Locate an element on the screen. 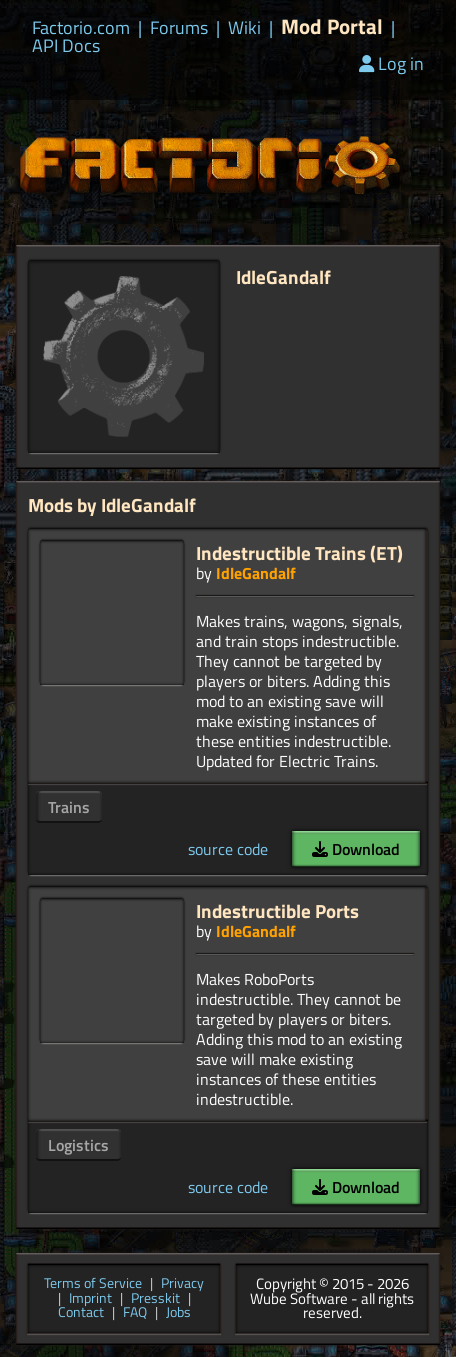  API Docs is located at coordinates (66, 46).